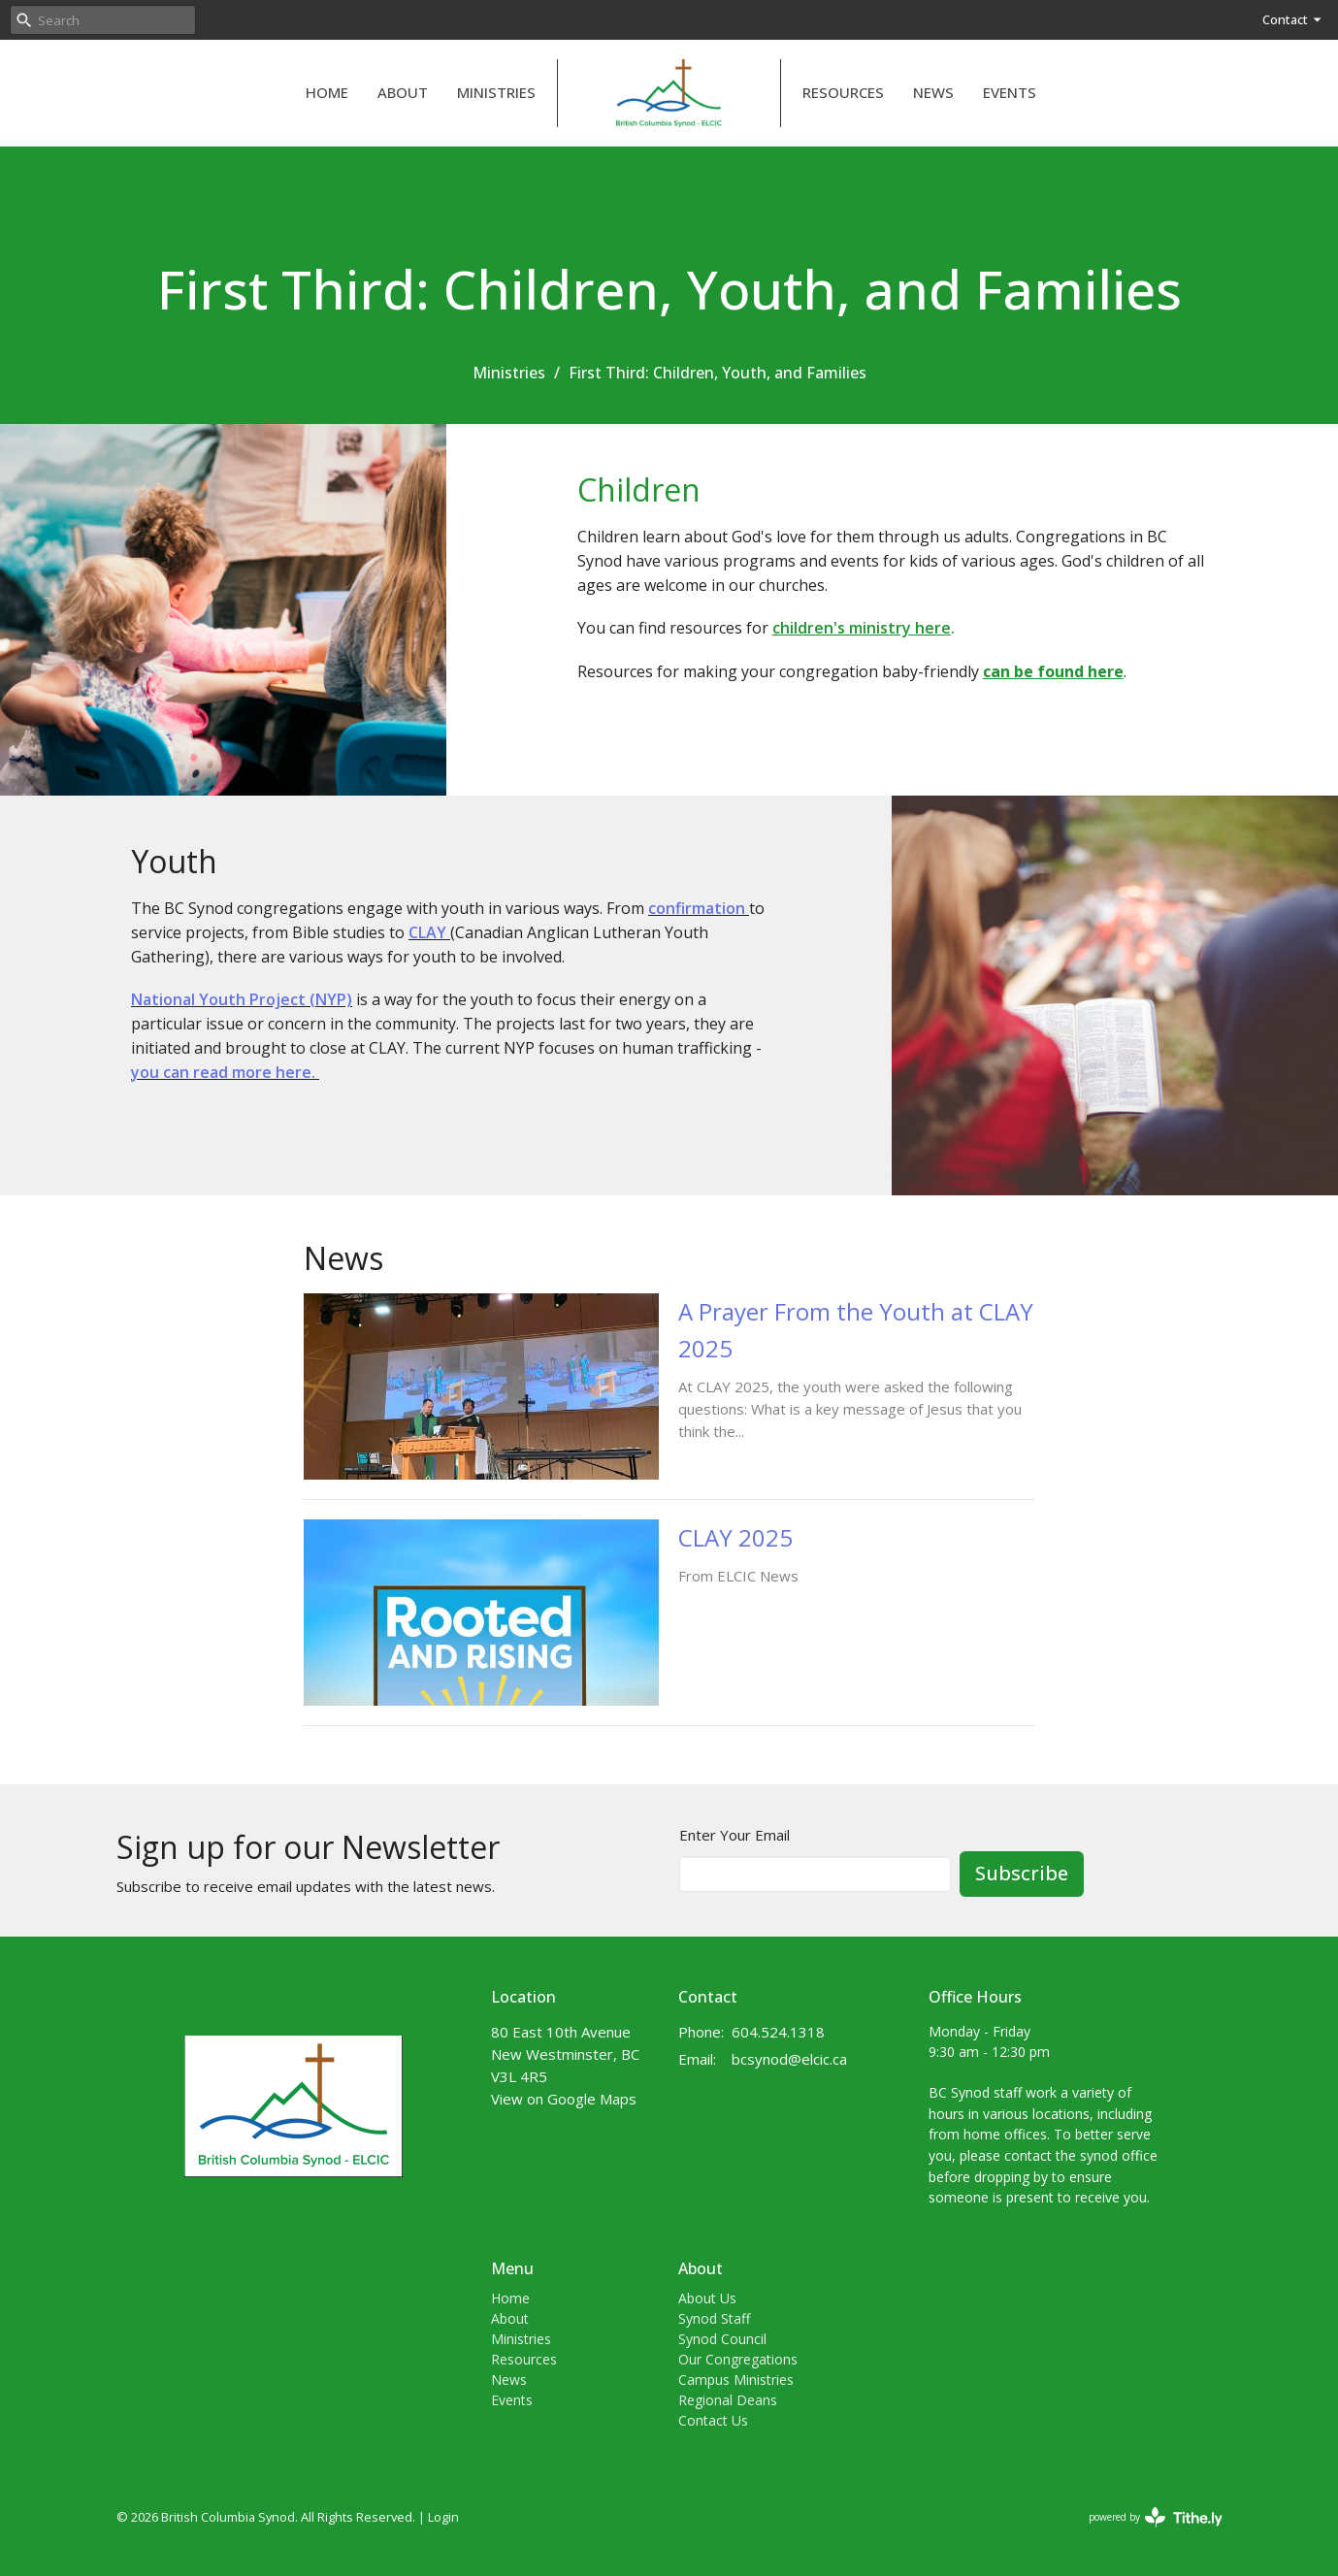 Image resolution: width=1338 pixels, height=2576 pixels. Describe the element at coordinates (933, 92) in the screenshot. I see `News` at that location.